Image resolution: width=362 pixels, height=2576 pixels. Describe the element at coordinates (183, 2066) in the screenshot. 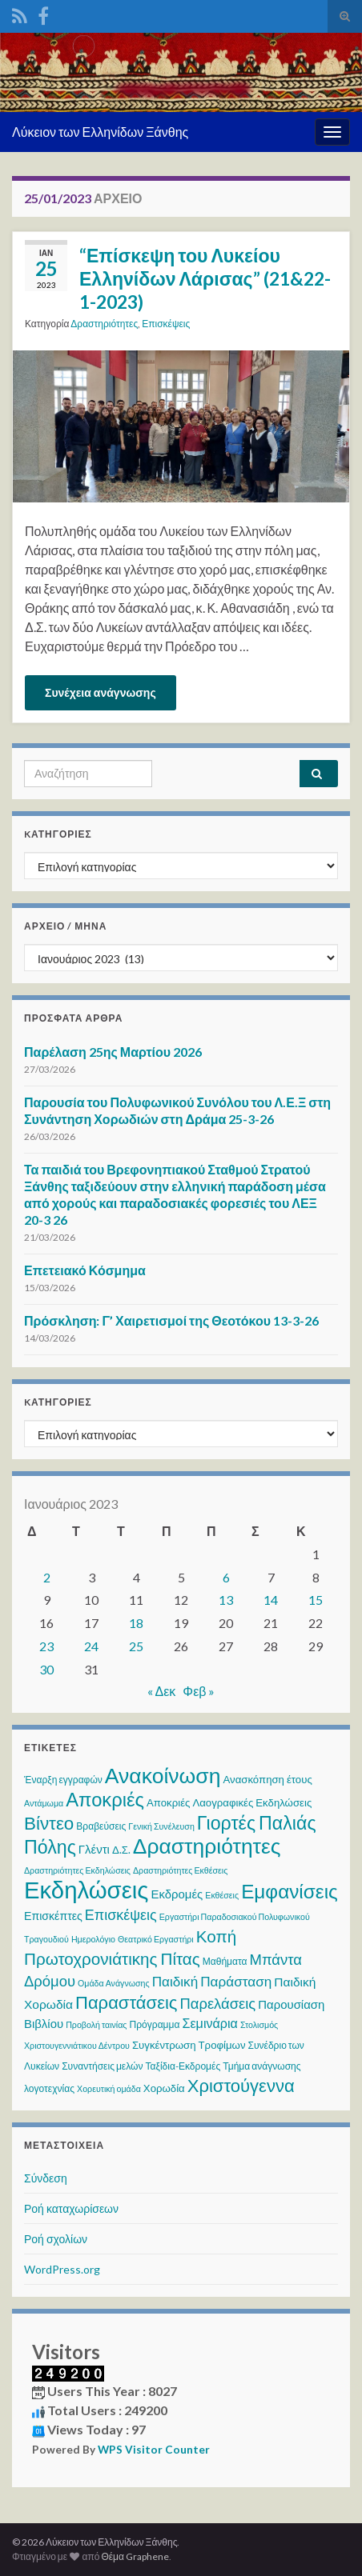

I see `Ταξίδια-Εκδρομές [Ταξίδια-Εκδρομές (3 στοιχεία)]` at that location.